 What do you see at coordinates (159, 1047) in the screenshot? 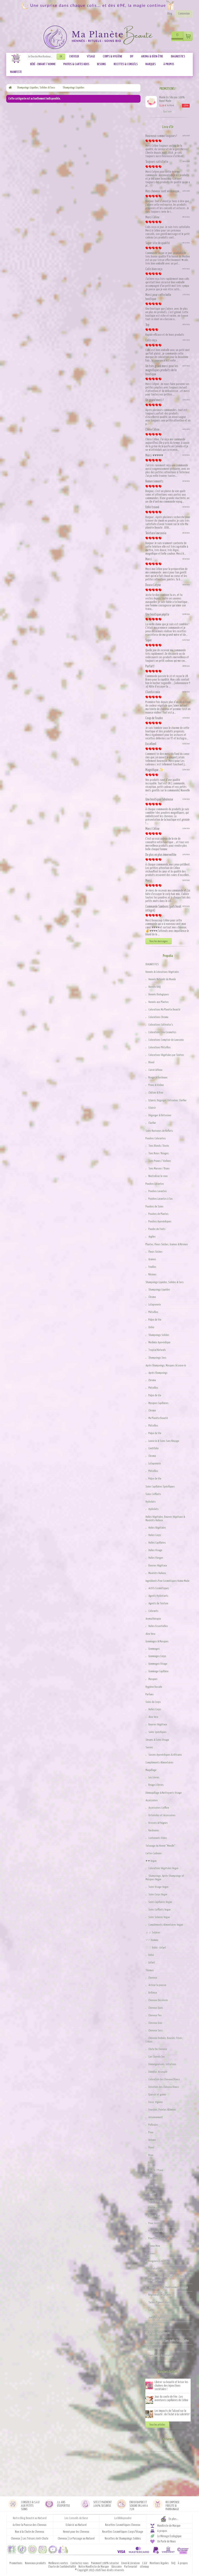
I see `Colorations Phitofilos` at bounding box center [159, 1047].